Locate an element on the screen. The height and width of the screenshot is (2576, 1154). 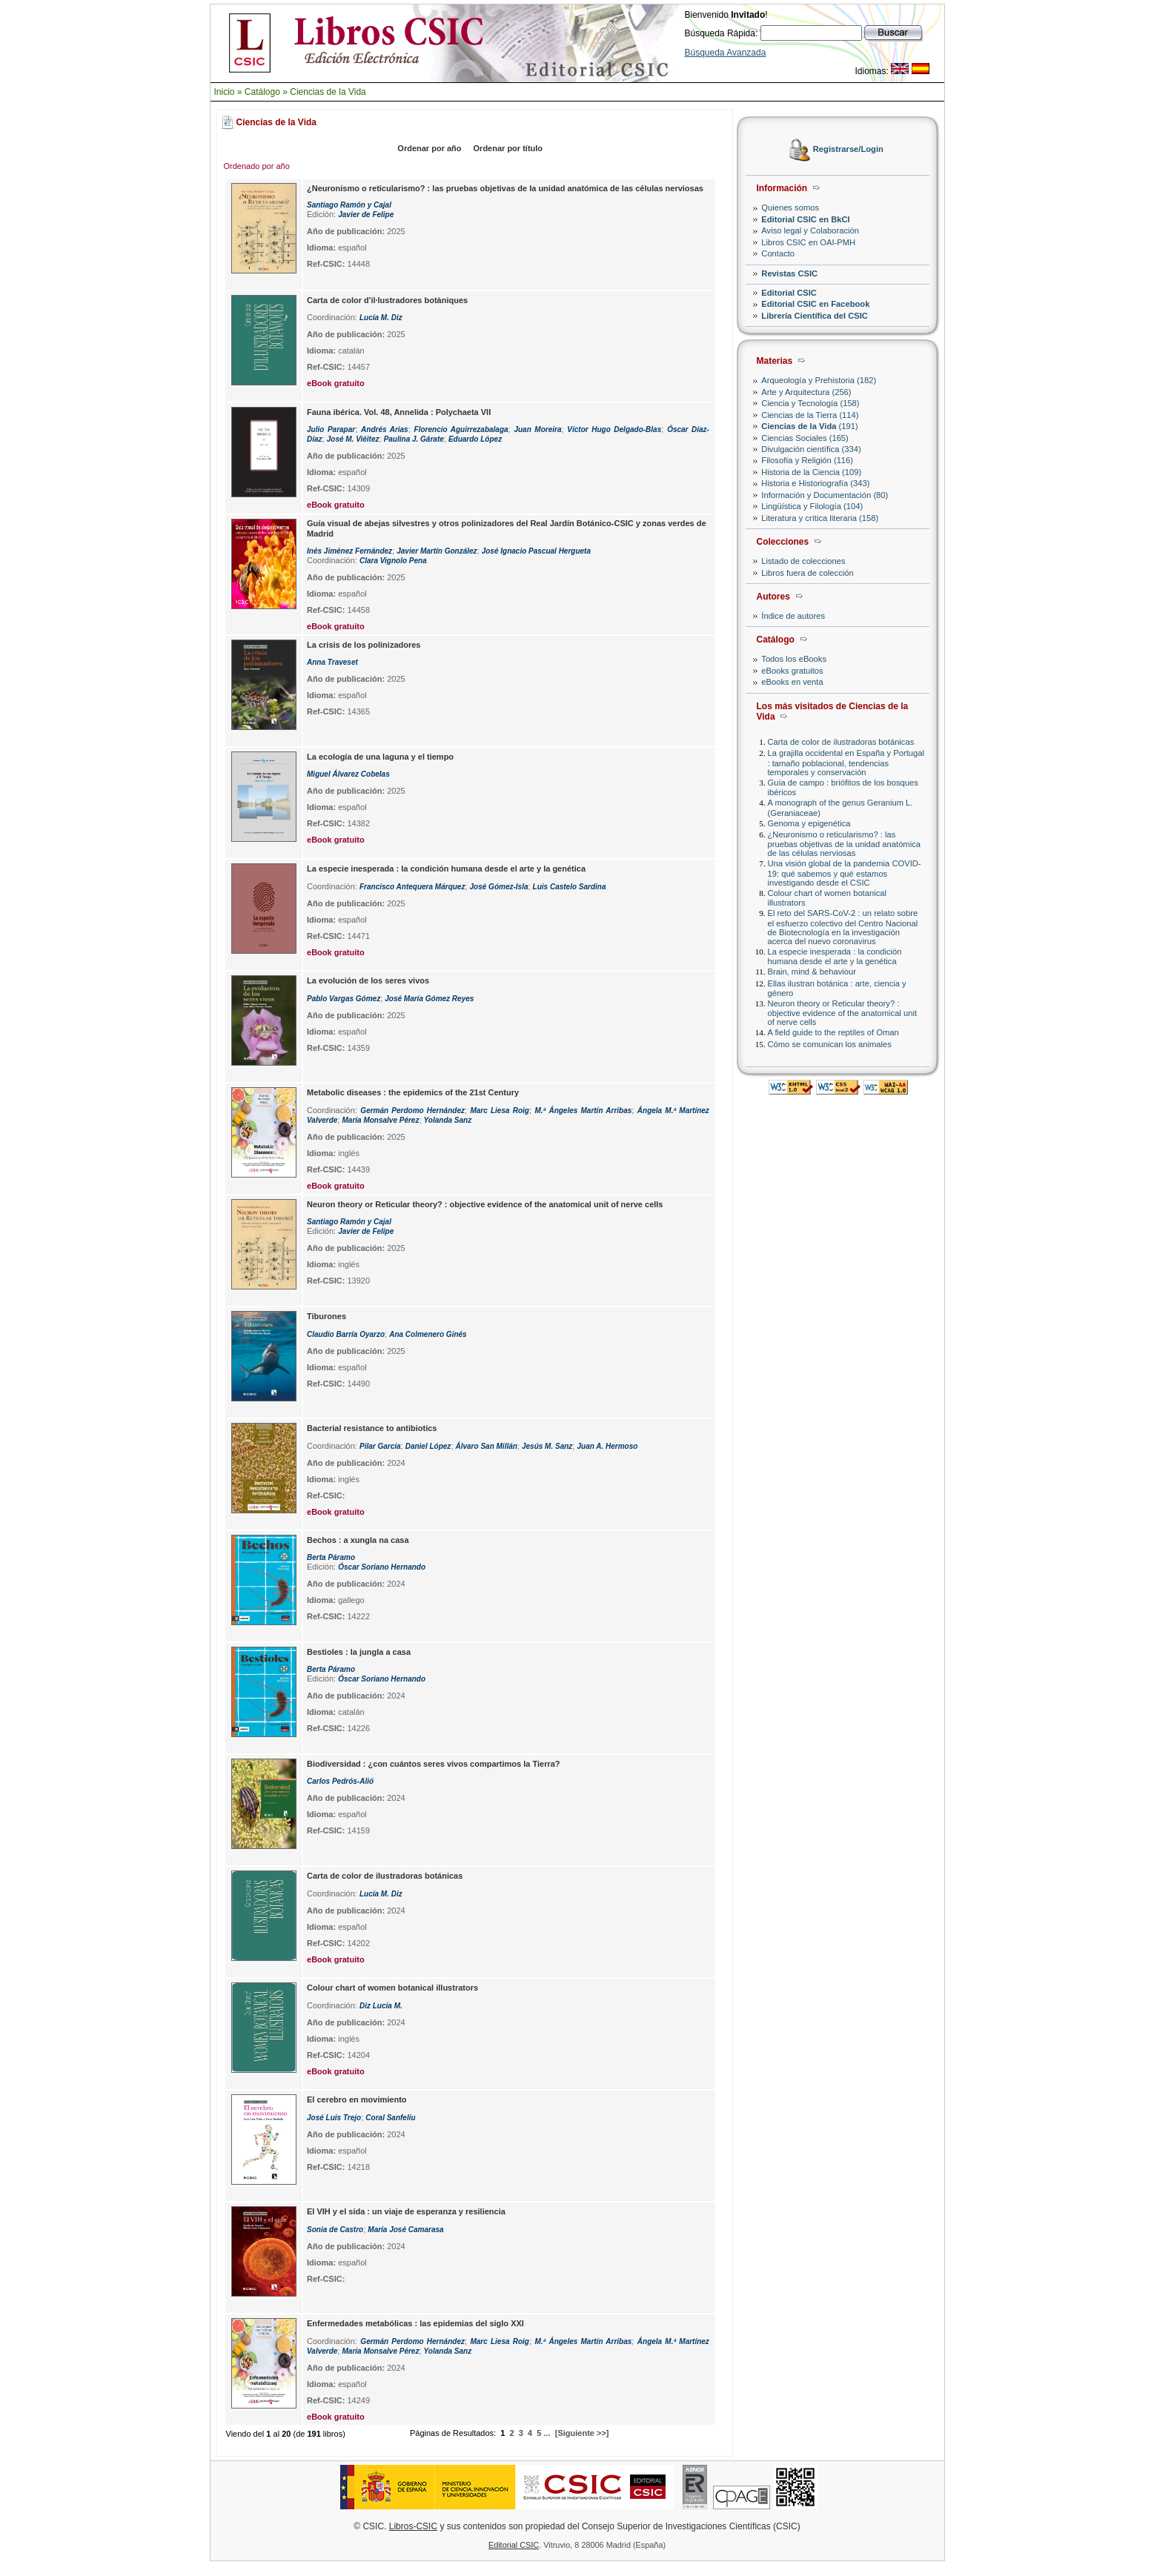
eBooks gratuitos is located at coordinates (792, 670).